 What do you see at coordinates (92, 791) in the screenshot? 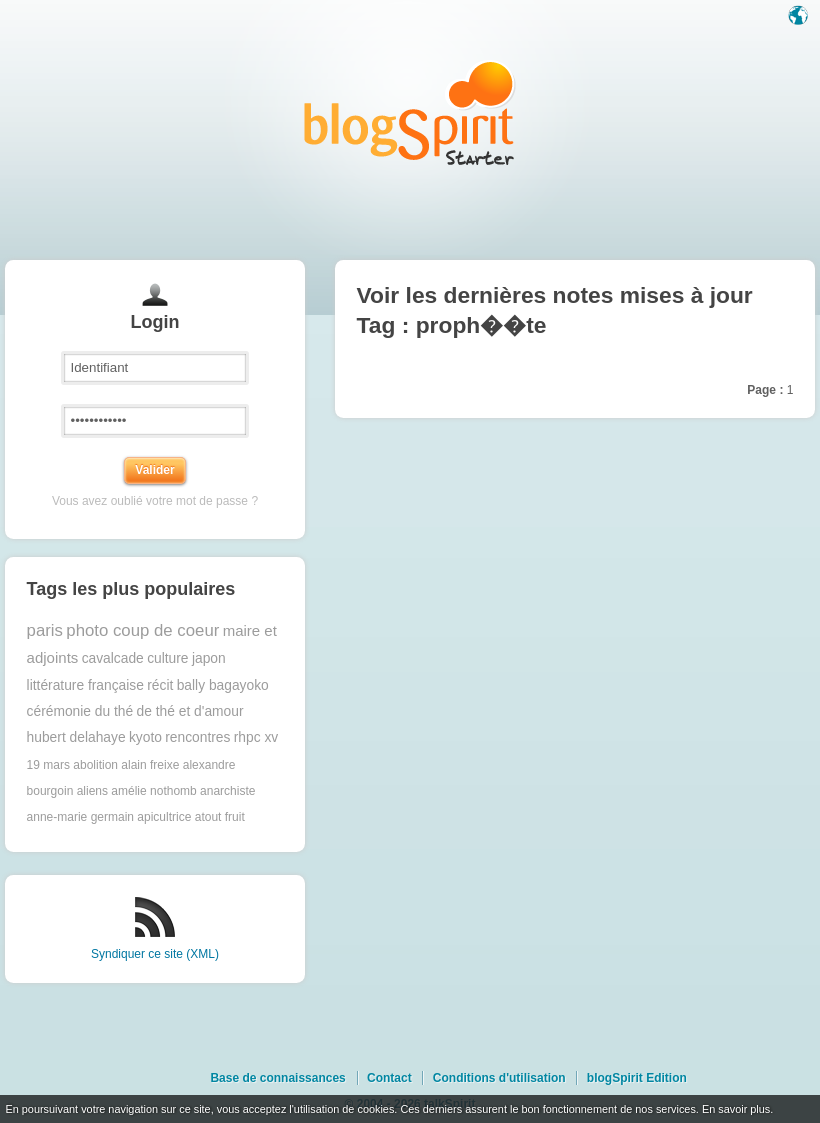
I see `aliens` at bounding box center [92, 791].